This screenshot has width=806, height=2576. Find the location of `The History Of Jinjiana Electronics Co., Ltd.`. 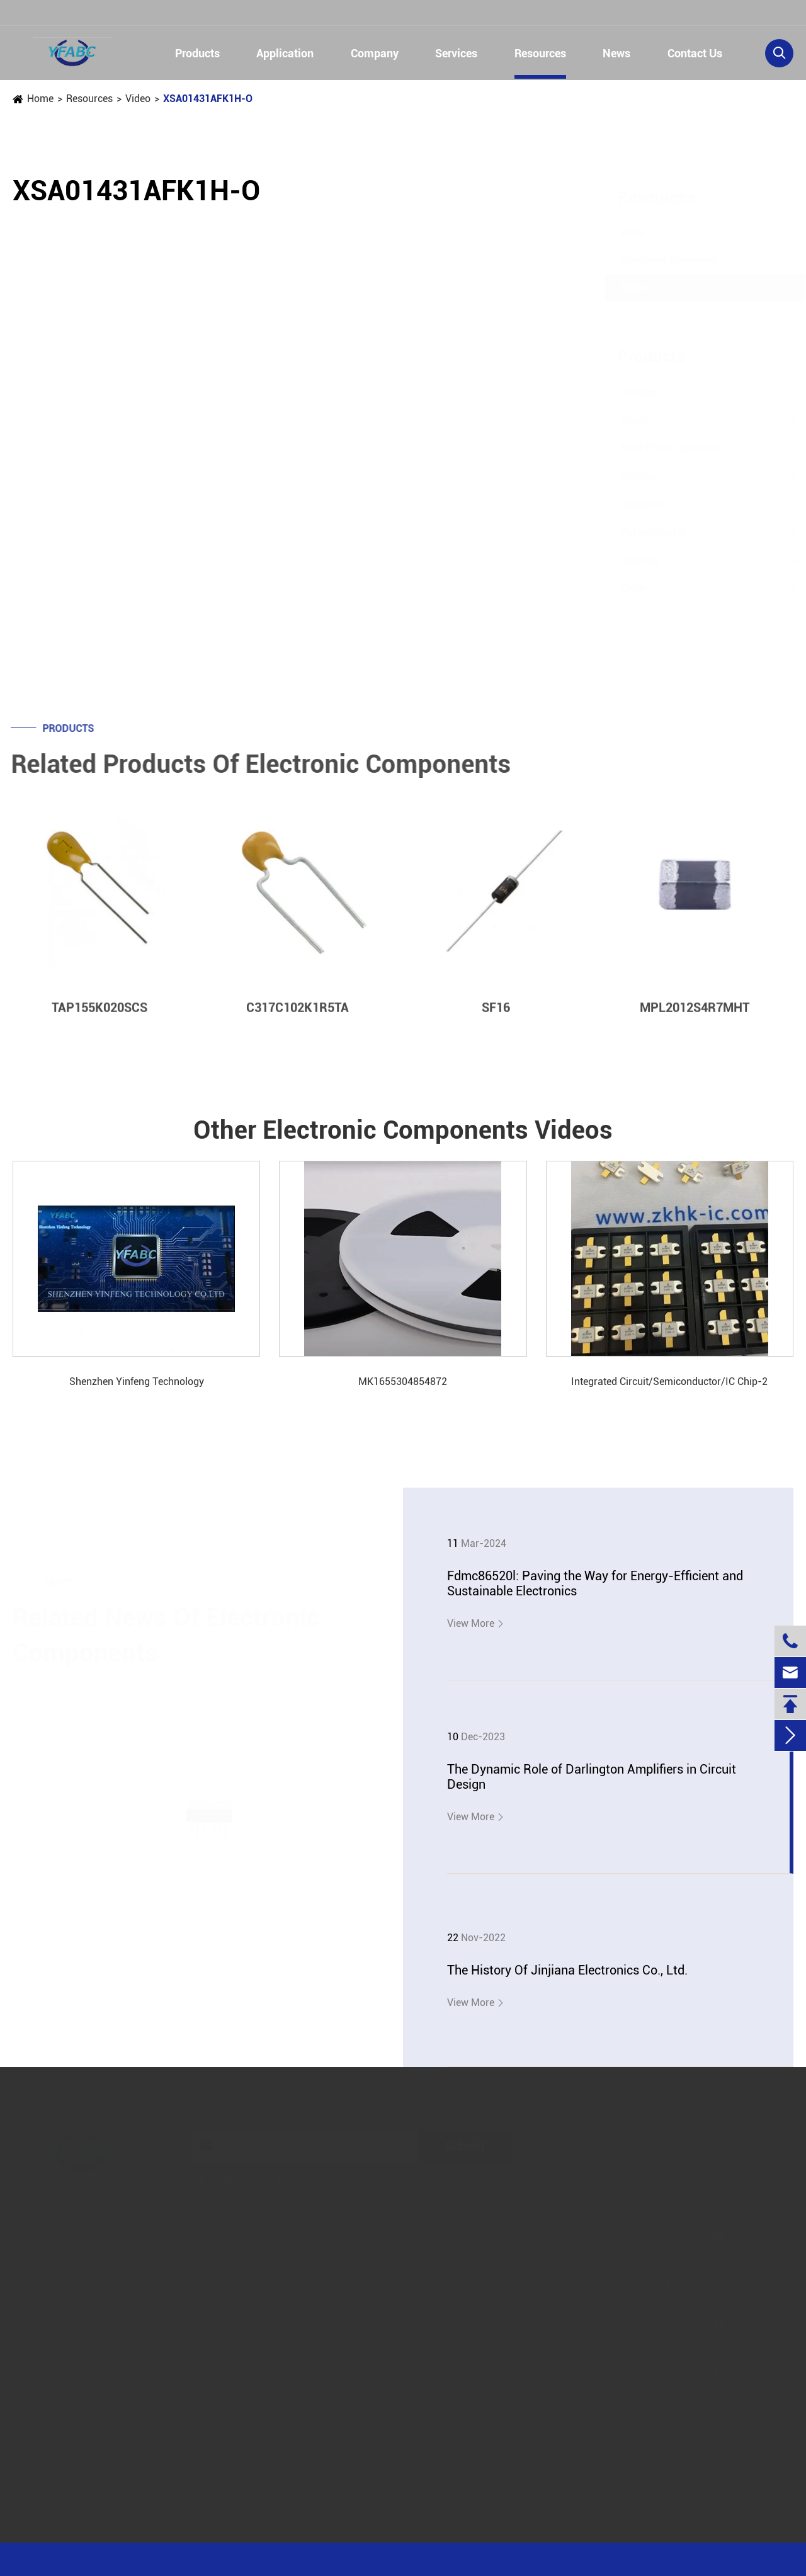

The History Of Jinjiana Electronics Co., Ltd. is located at coordinates (567, 1970).